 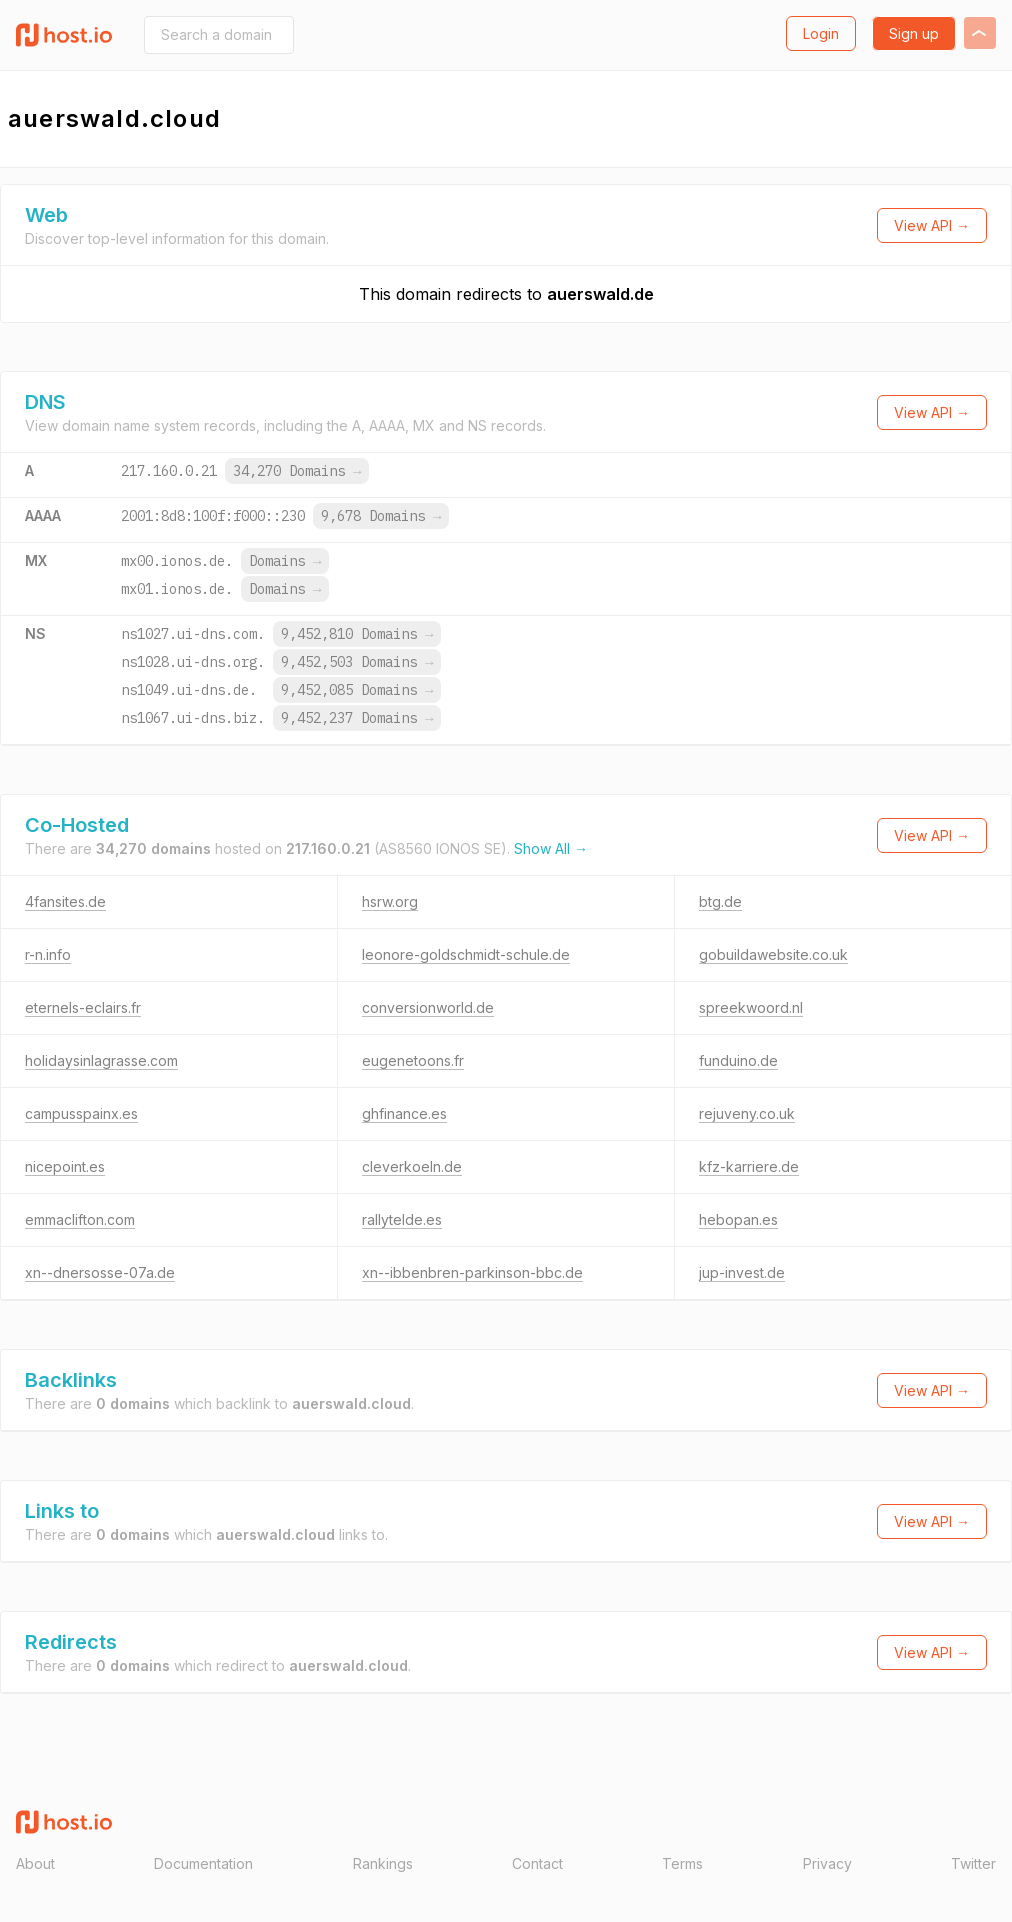 What do you see at coordinates (472, 1272) in the screenshot?
I see `xn--ibbenbren-parkinson-bbc.de` at bounding box center [472, 1272].